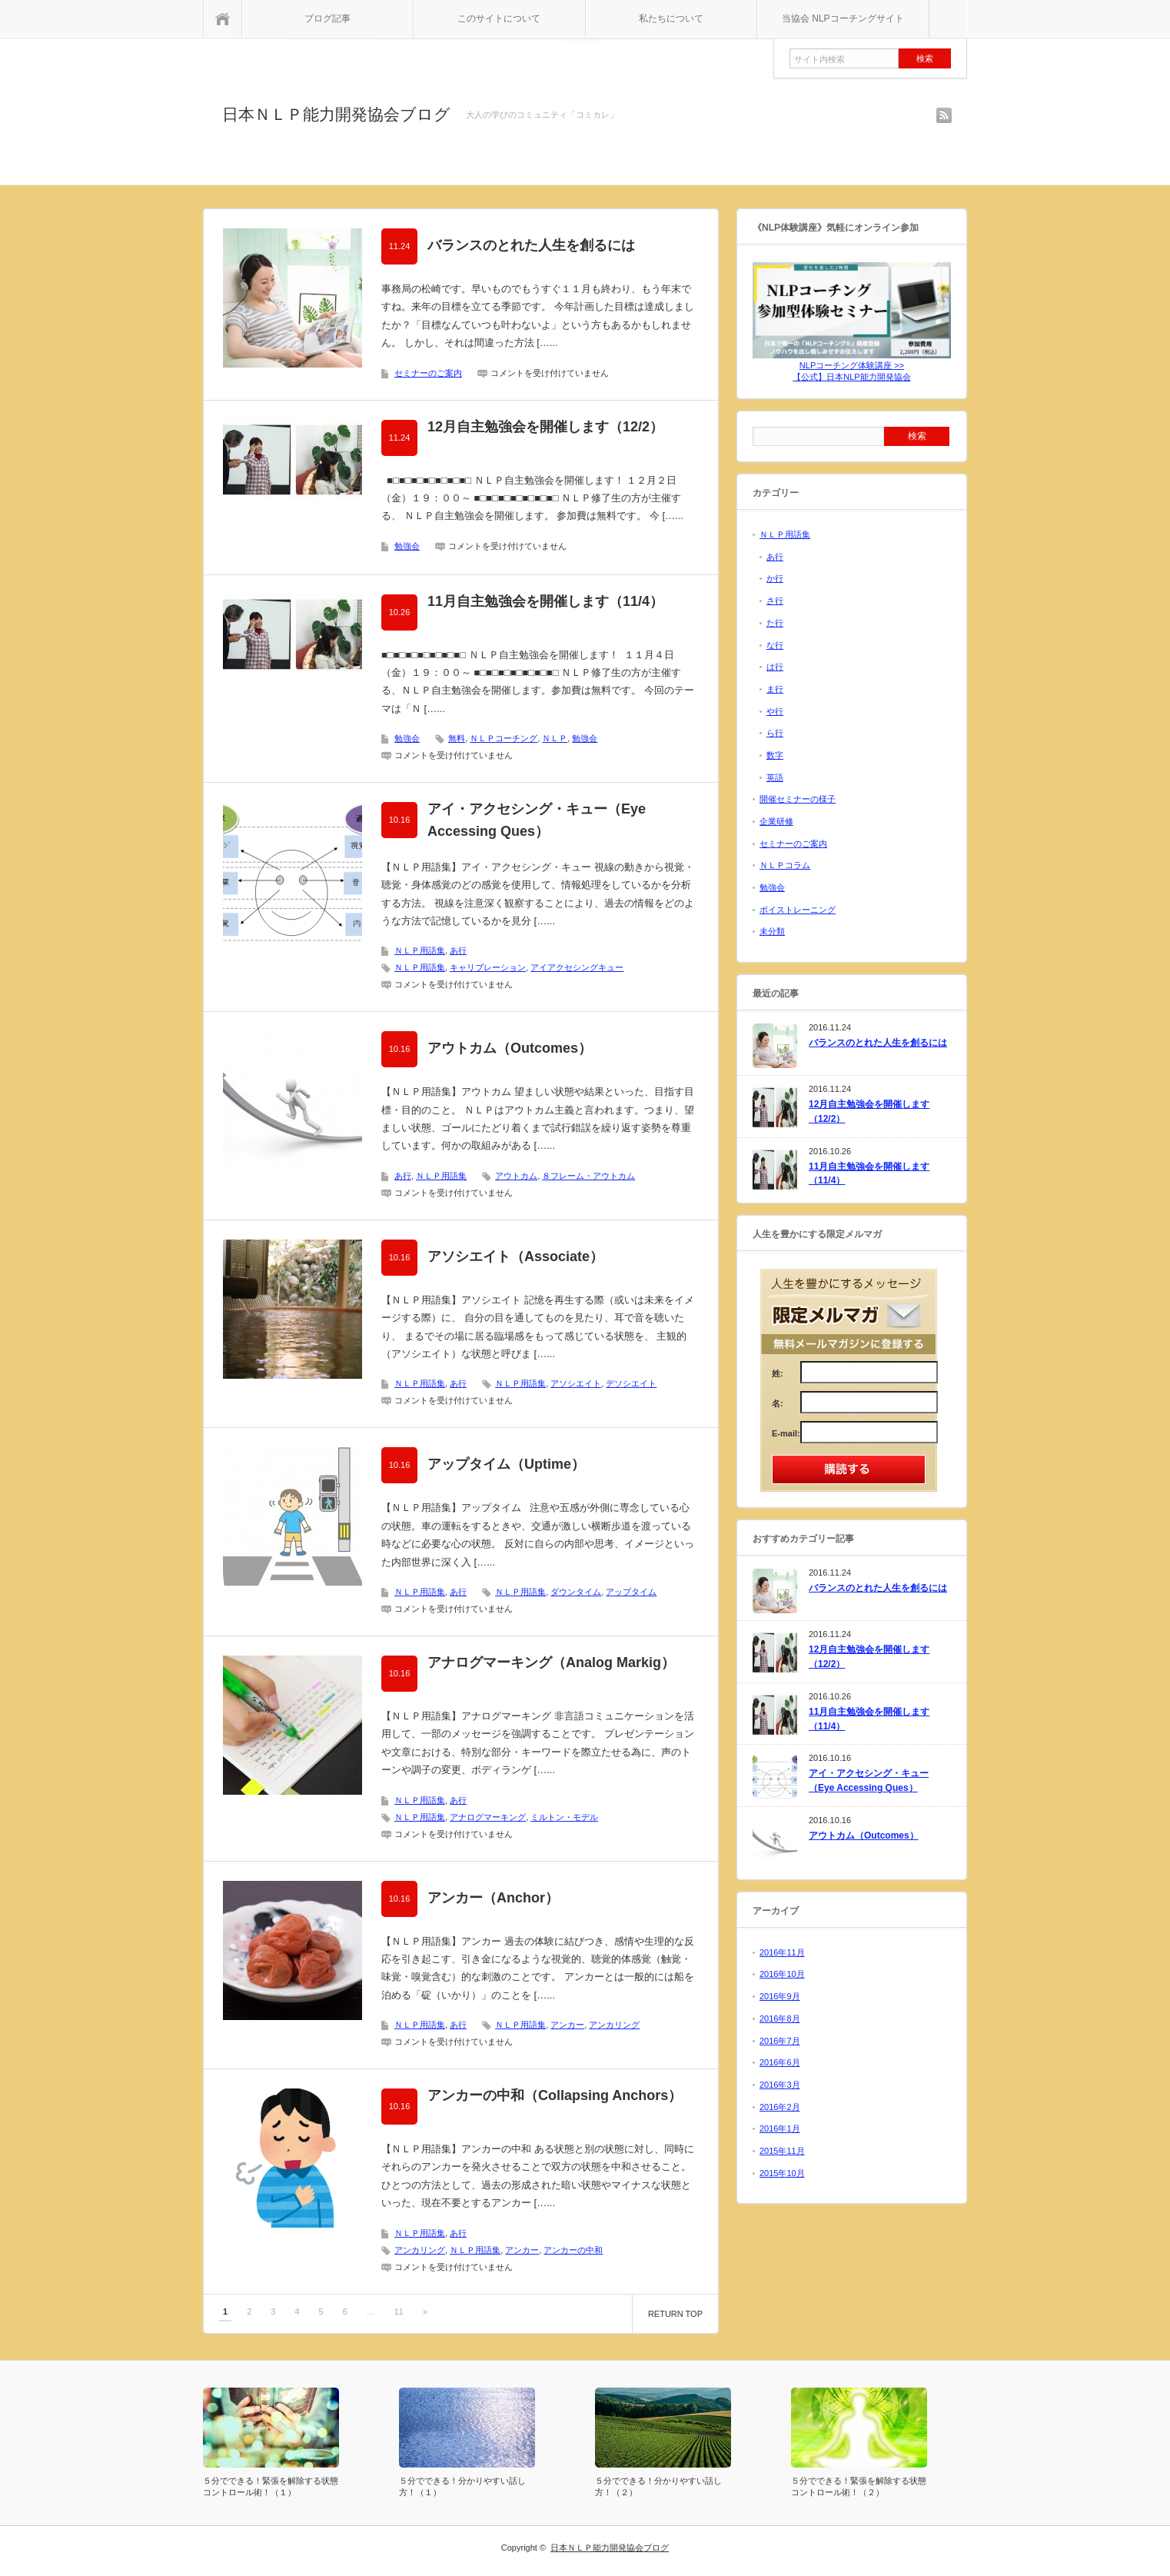 Image resolution: width=1170 pixels, height=2576 pixels. Describe the element at coordinates (780, 2062) in the screenshot. I see `2016年6月` at that location.